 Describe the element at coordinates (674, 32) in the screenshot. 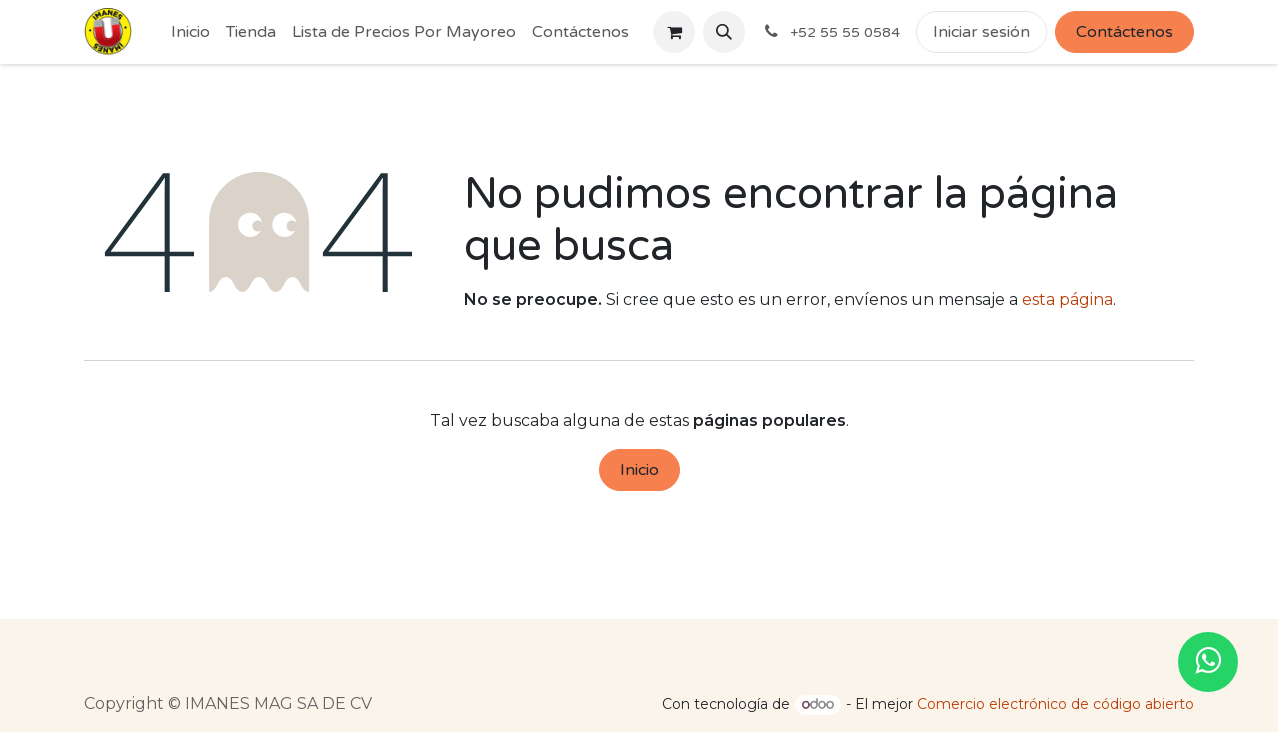

I see `[Cesta del comercio electrónico]` at that location.